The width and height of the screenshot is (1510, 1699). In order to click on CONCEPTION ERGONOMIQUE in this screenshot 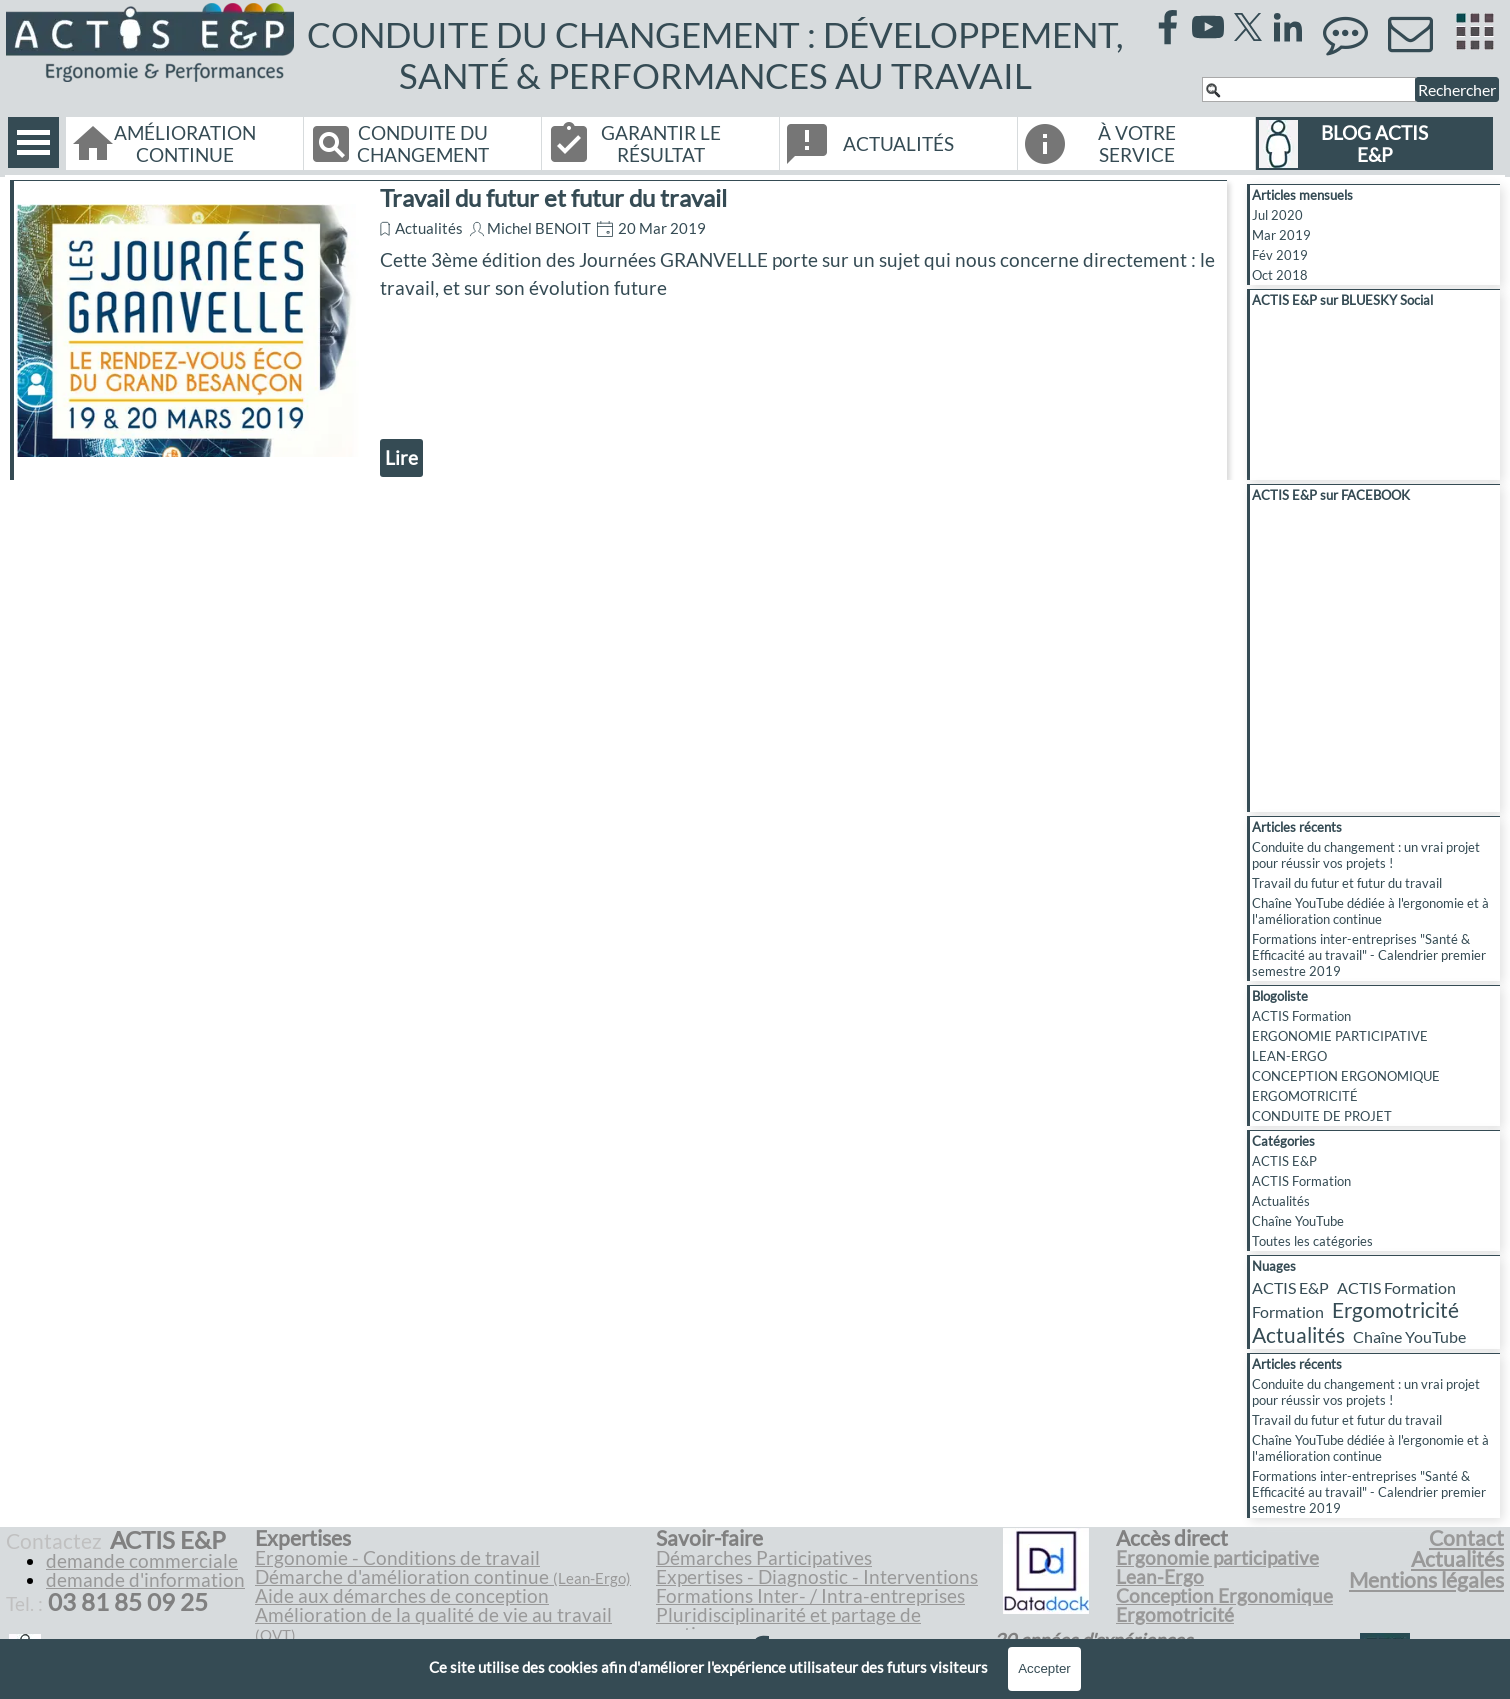, I will do `click(1346, 1076)`.